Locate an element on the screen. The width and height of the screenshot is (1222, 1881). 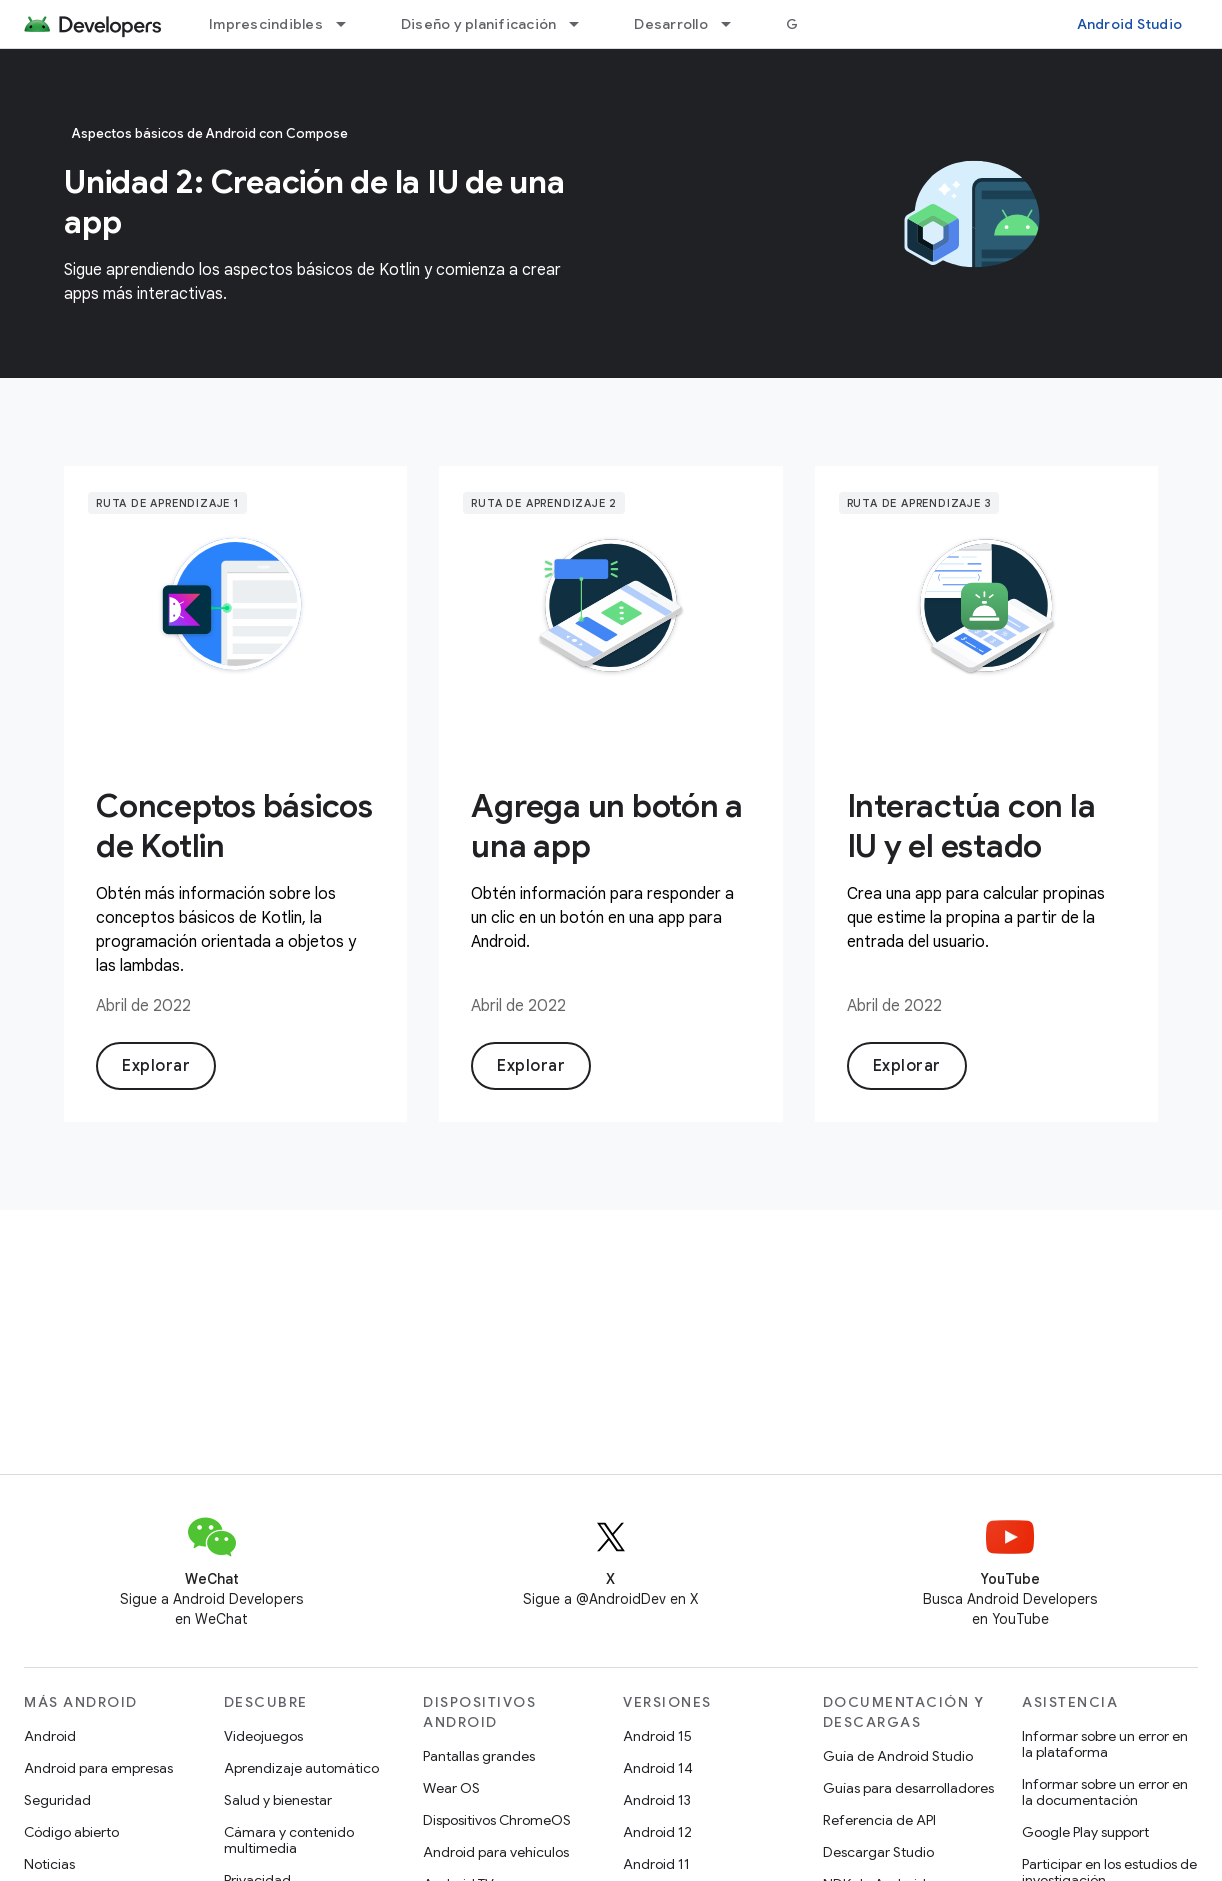
Android 11 is located at coordinates (656, 1864).